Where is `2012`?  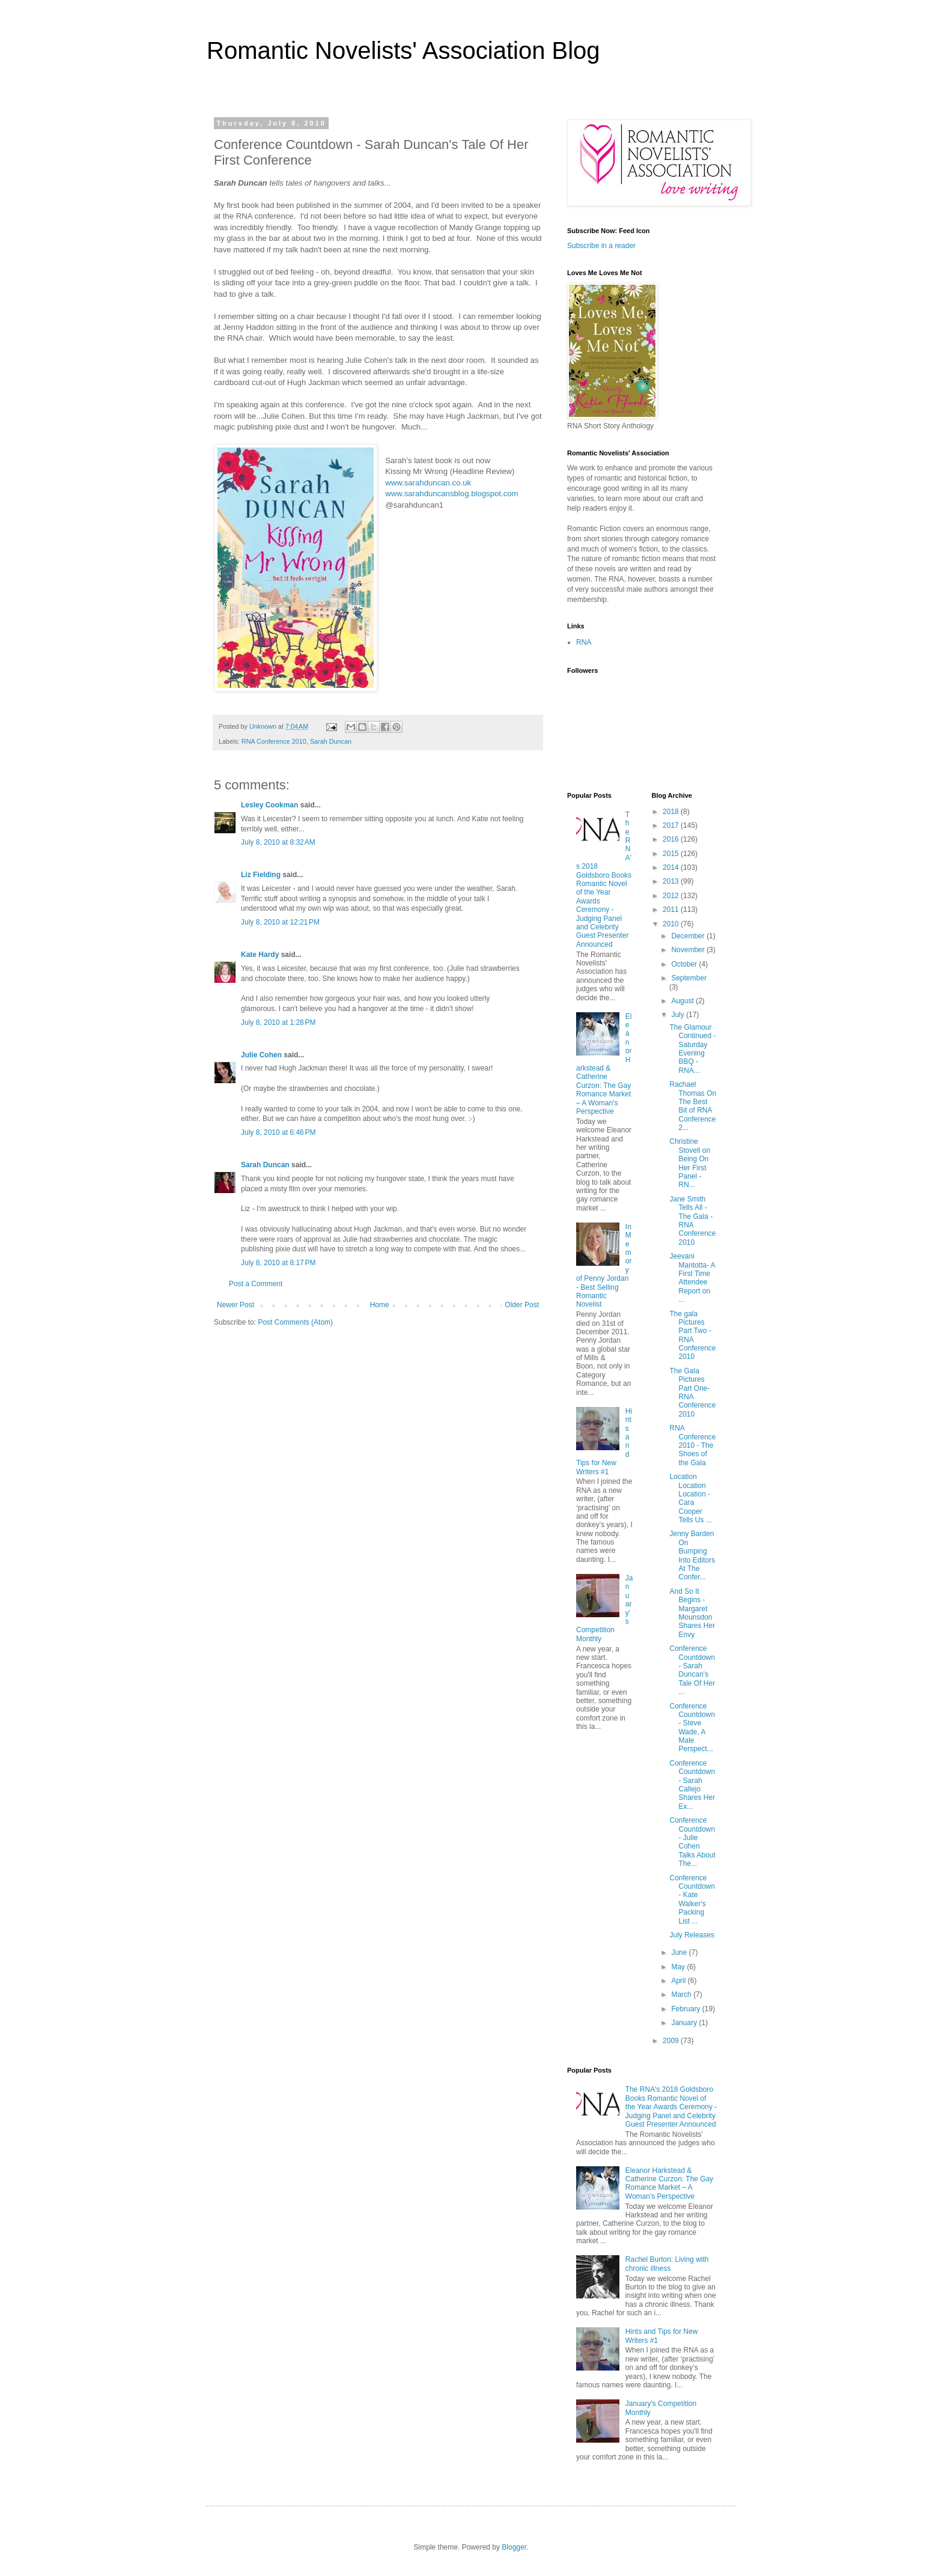 2012 is located at coordinates (672, 896).